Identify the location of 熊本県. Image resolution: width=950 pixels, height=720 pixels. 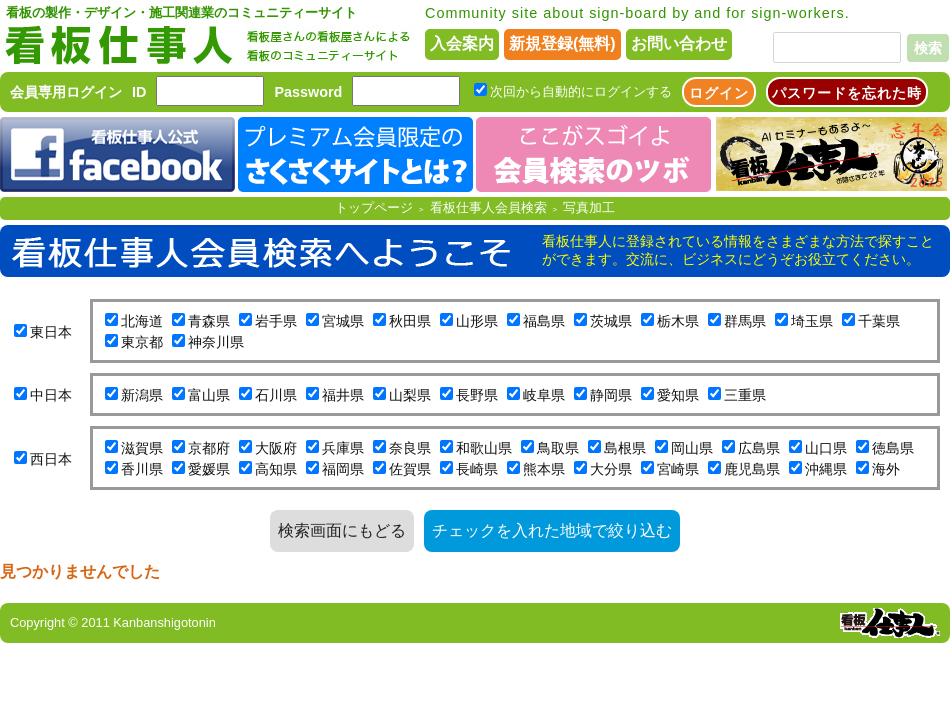
(544, 469).